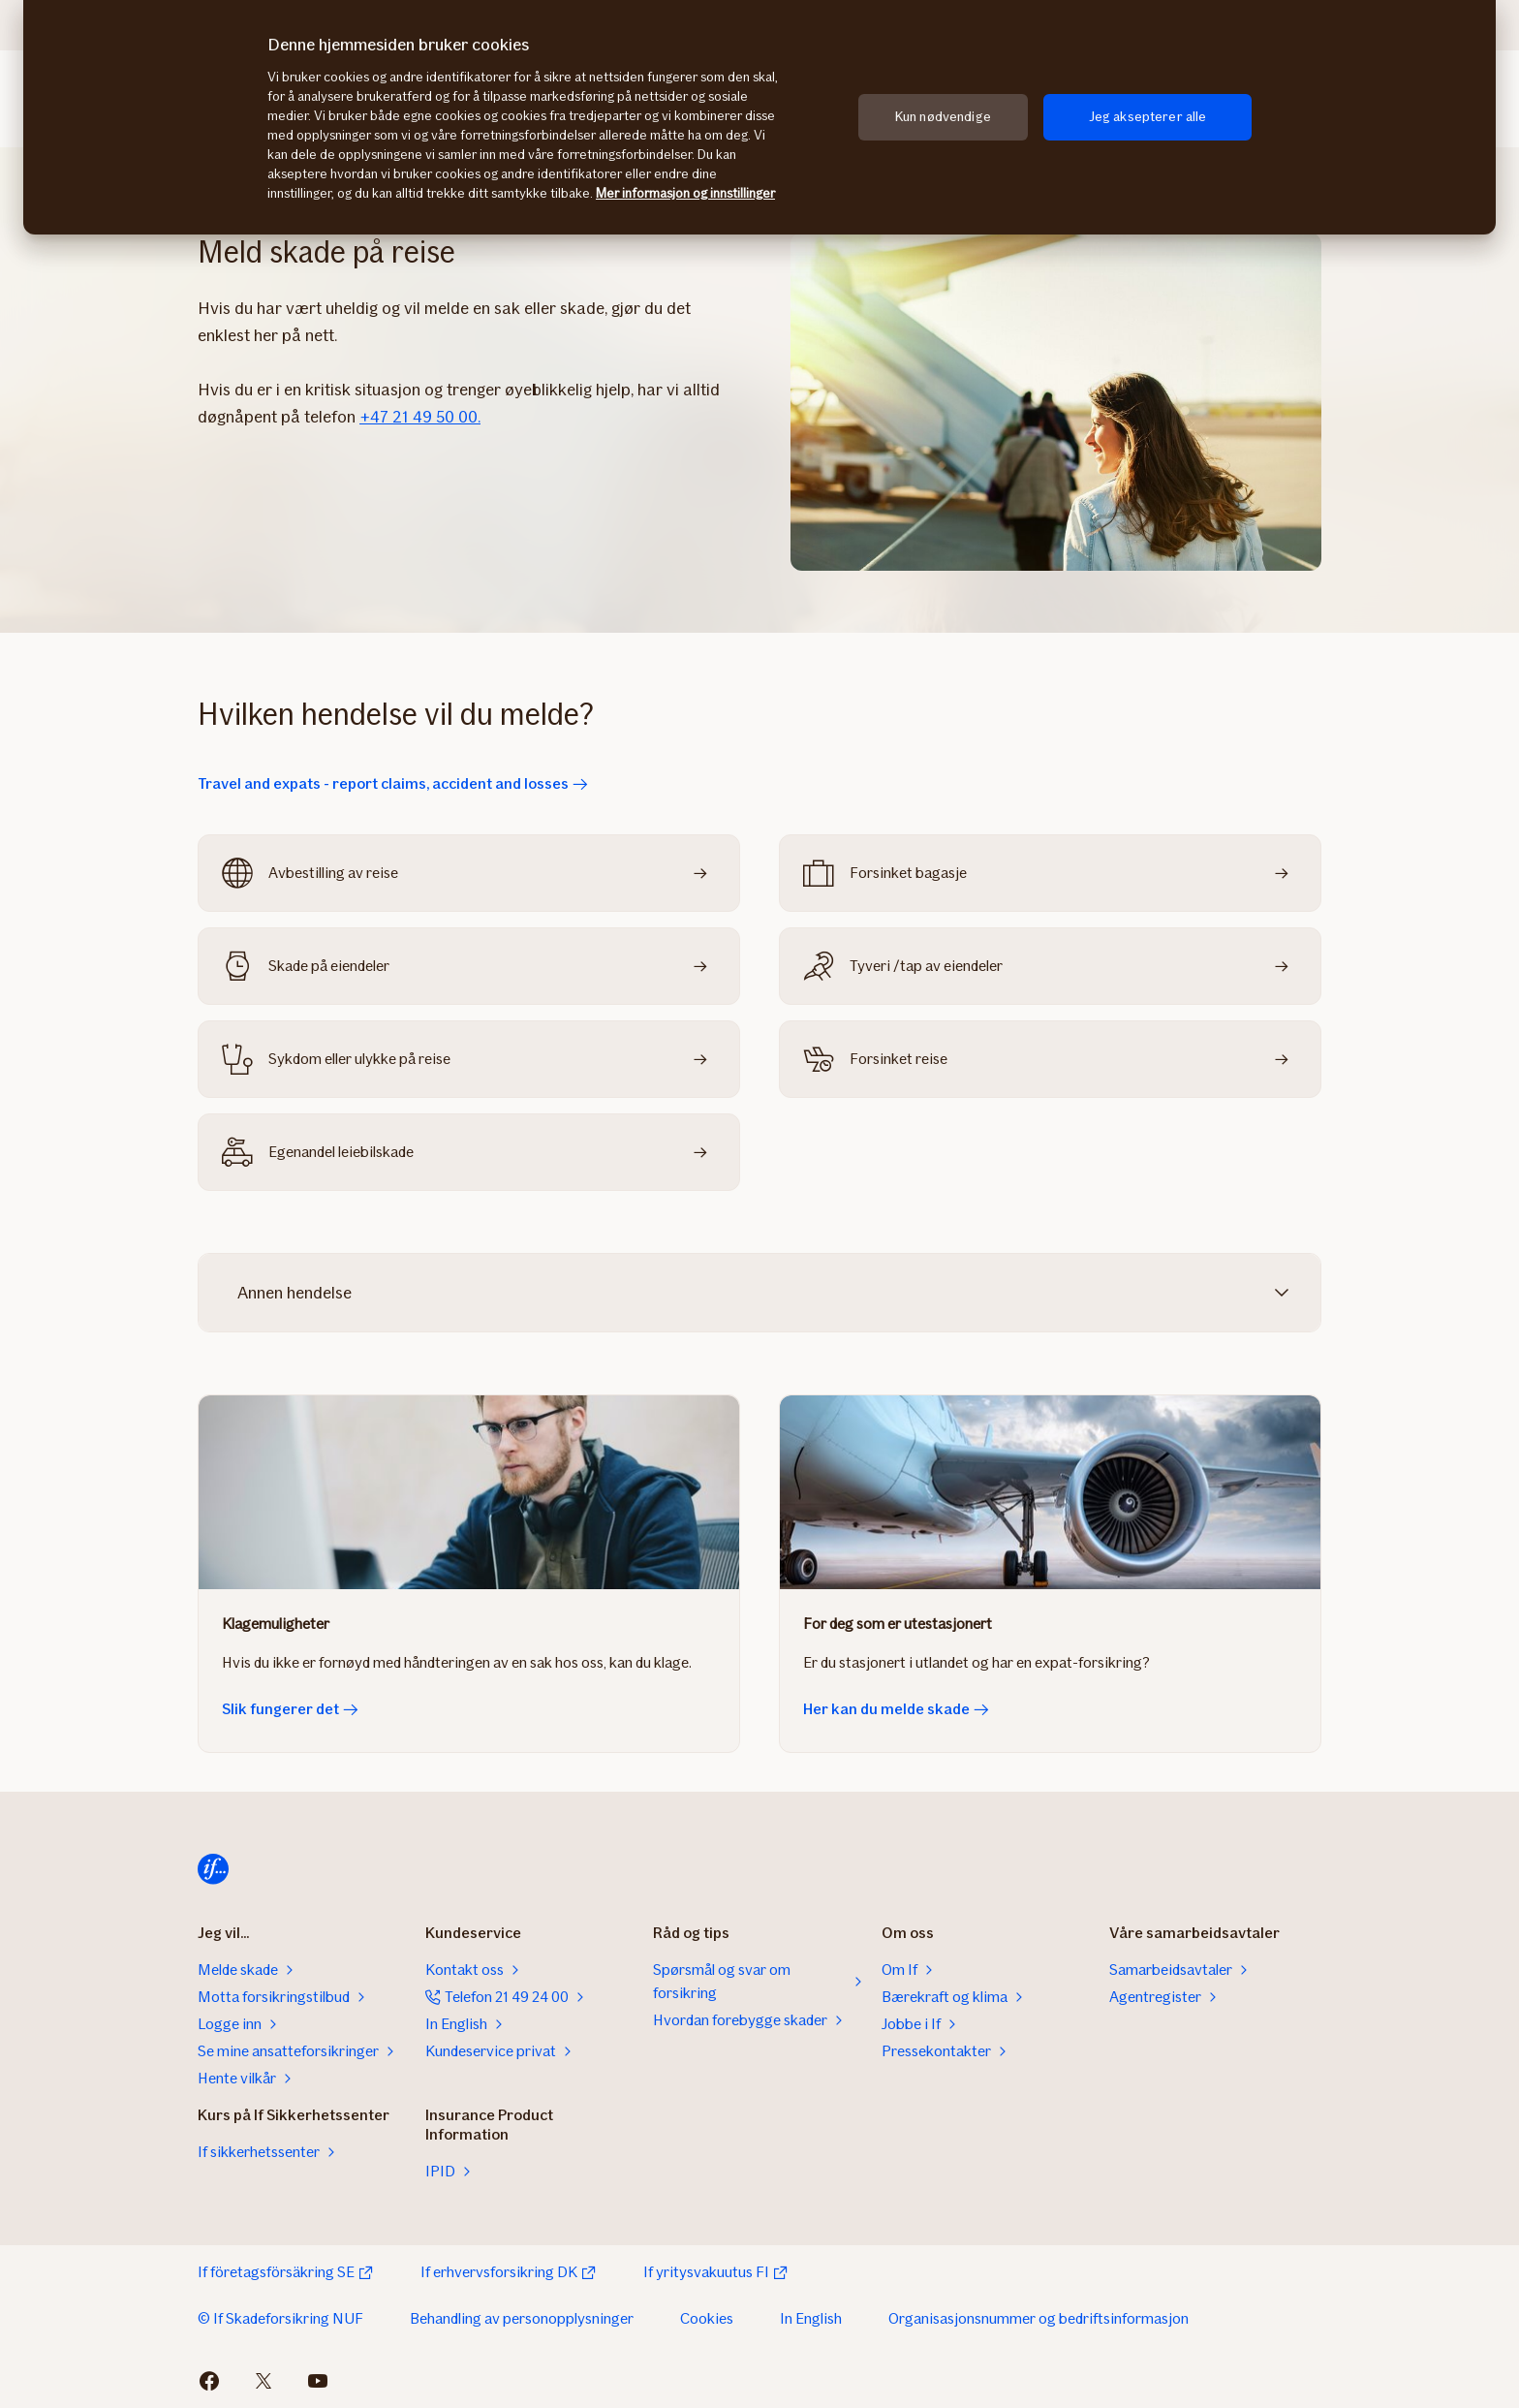 This screenshot has width=1519, height=2408. I want to click on [region], so click(759, 117).